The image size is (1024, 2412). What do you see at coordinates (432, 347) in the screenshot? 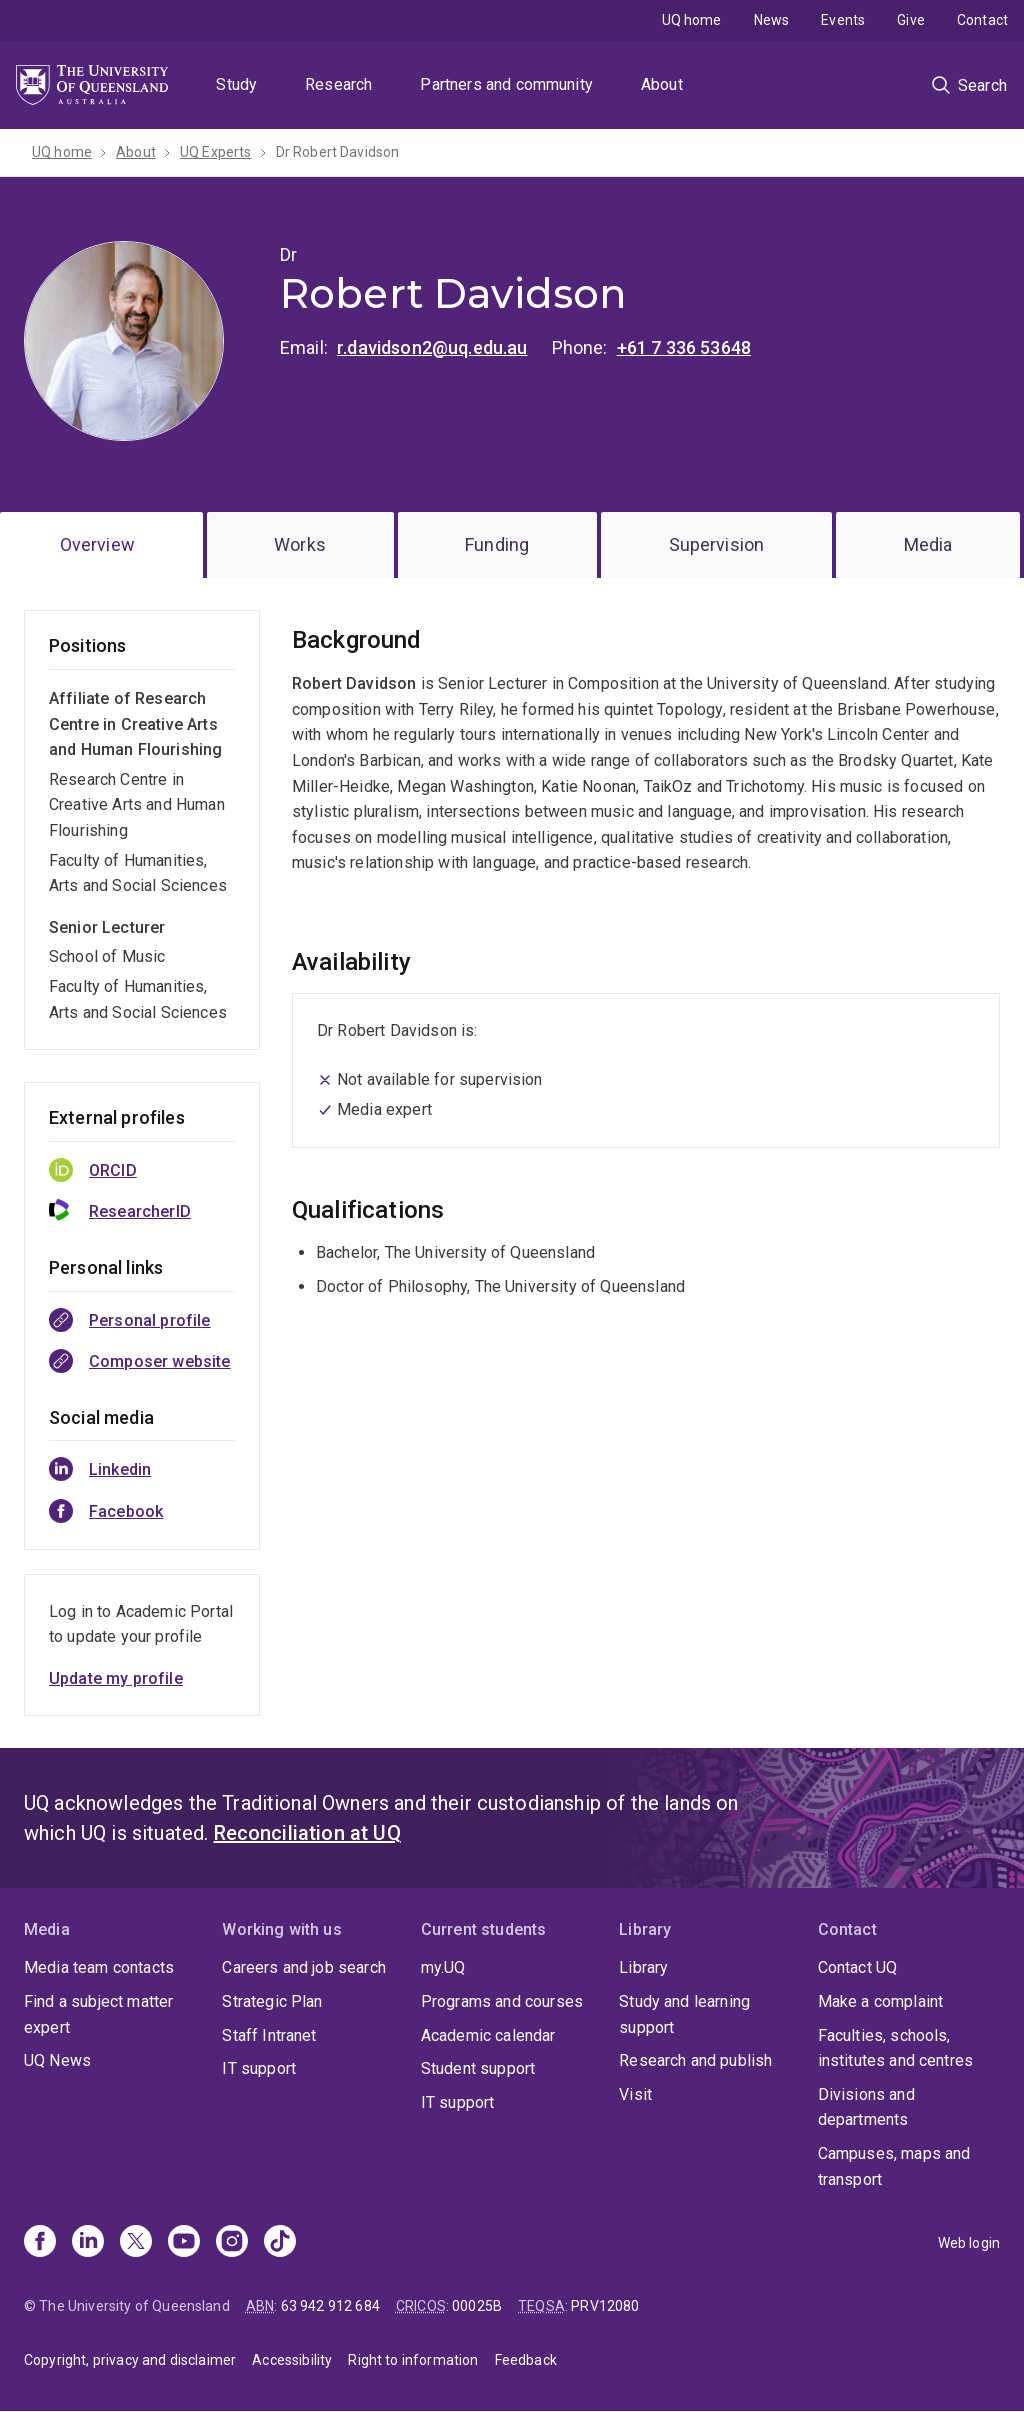
I see `r.davidson2@uq.edu.au` at bounding box center [432, 347].